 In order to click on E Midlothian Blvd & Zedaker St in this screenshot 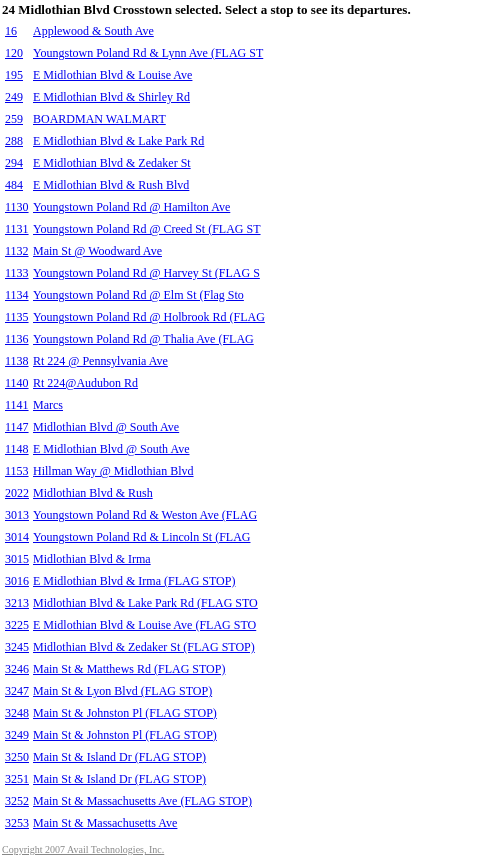, I will do `click(112, 163)`.